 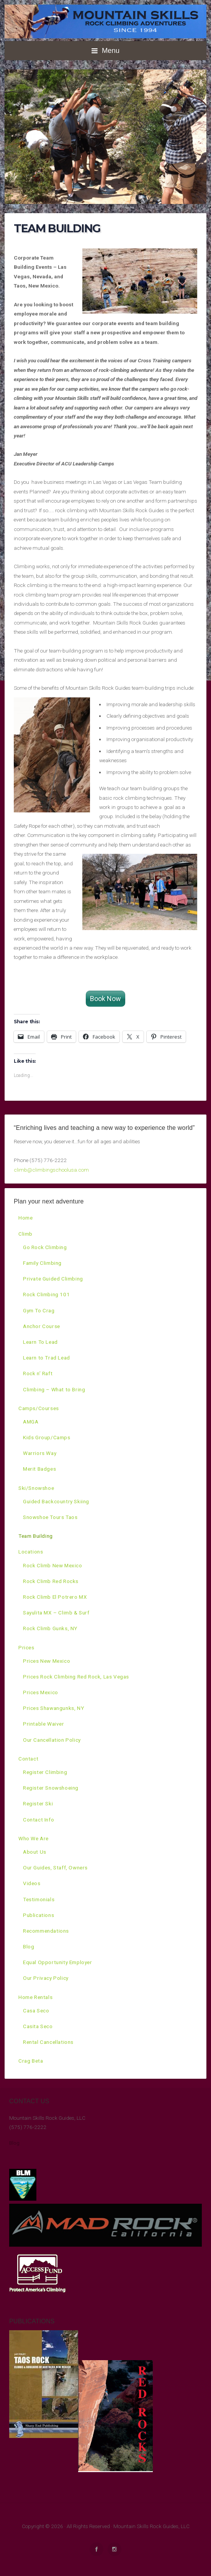 What do you see at coordinates (46, 1978) in the screenshot?
I see `Our Privacy Policy` at bounding box center [46, 1978].